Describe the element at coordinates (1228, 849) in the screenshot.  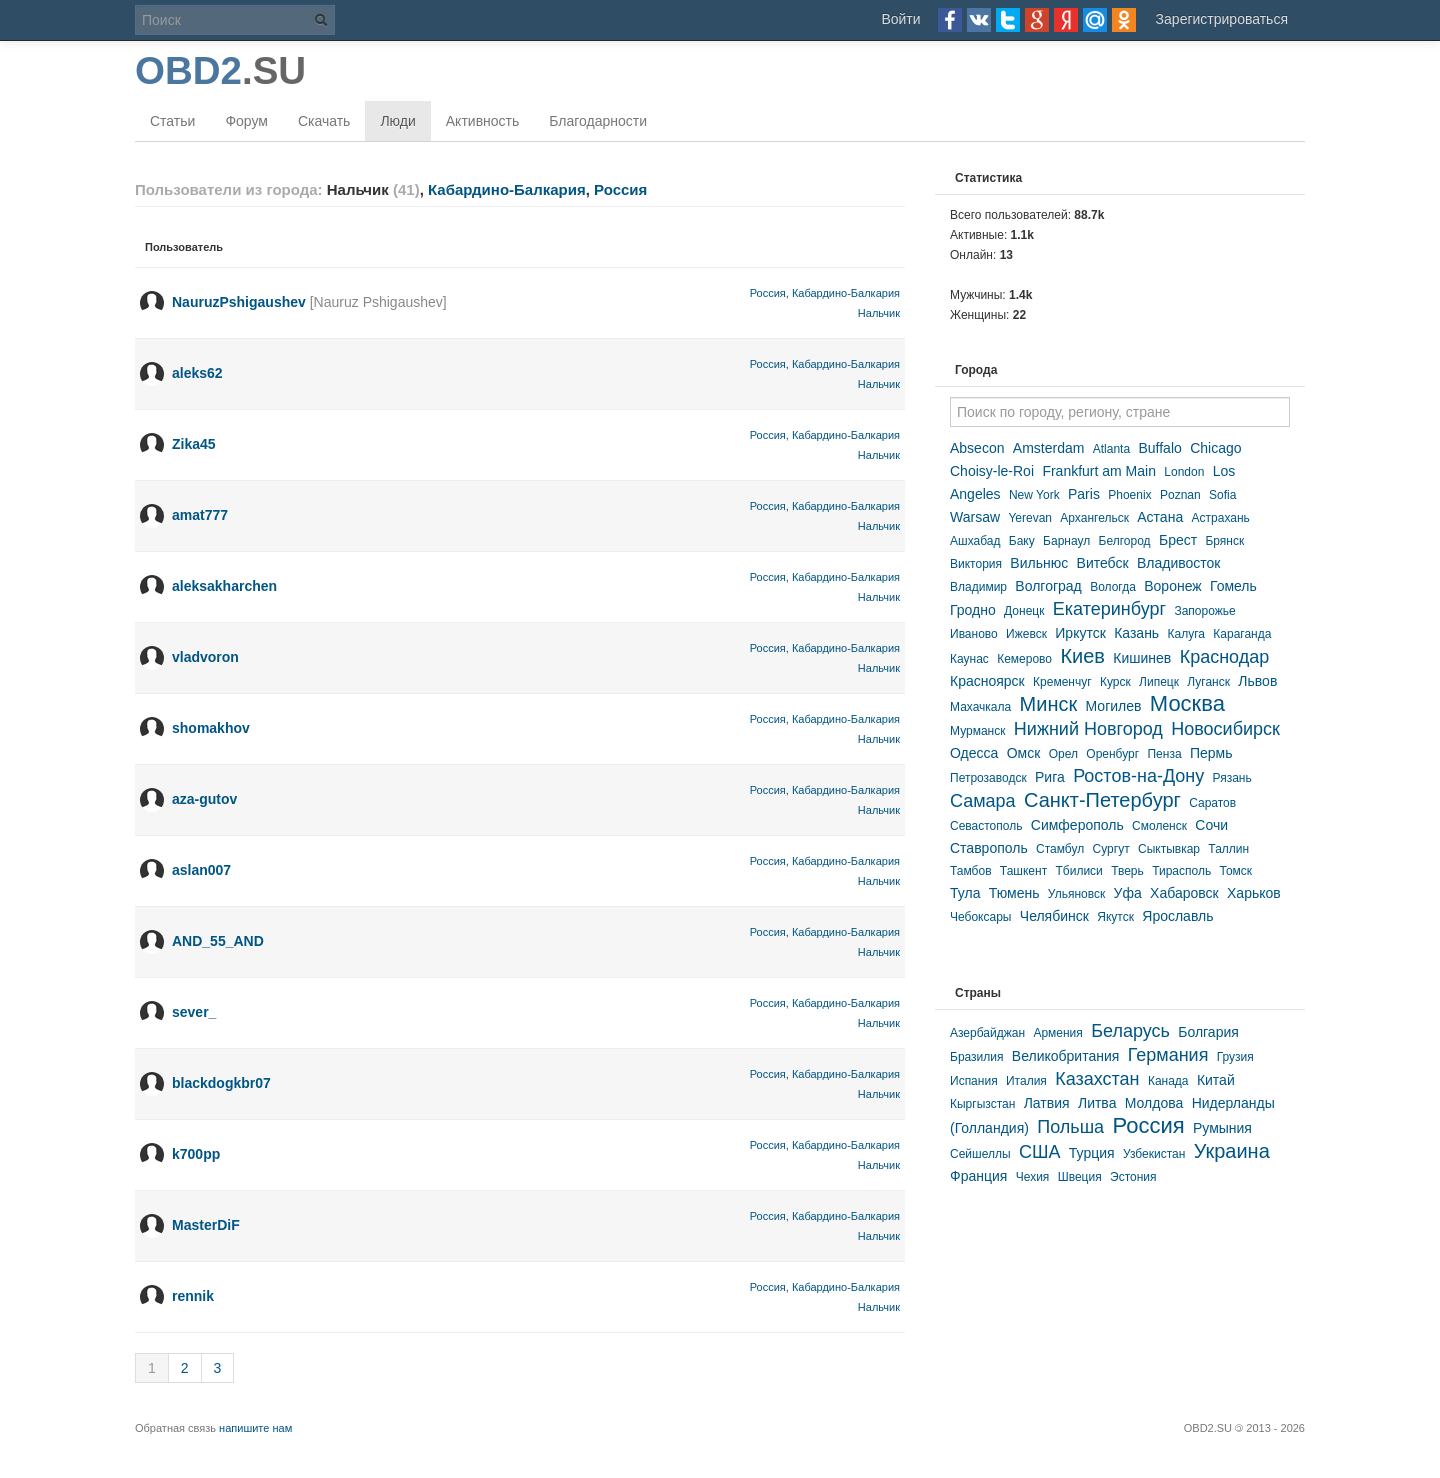
I see `Таллин` at that location.